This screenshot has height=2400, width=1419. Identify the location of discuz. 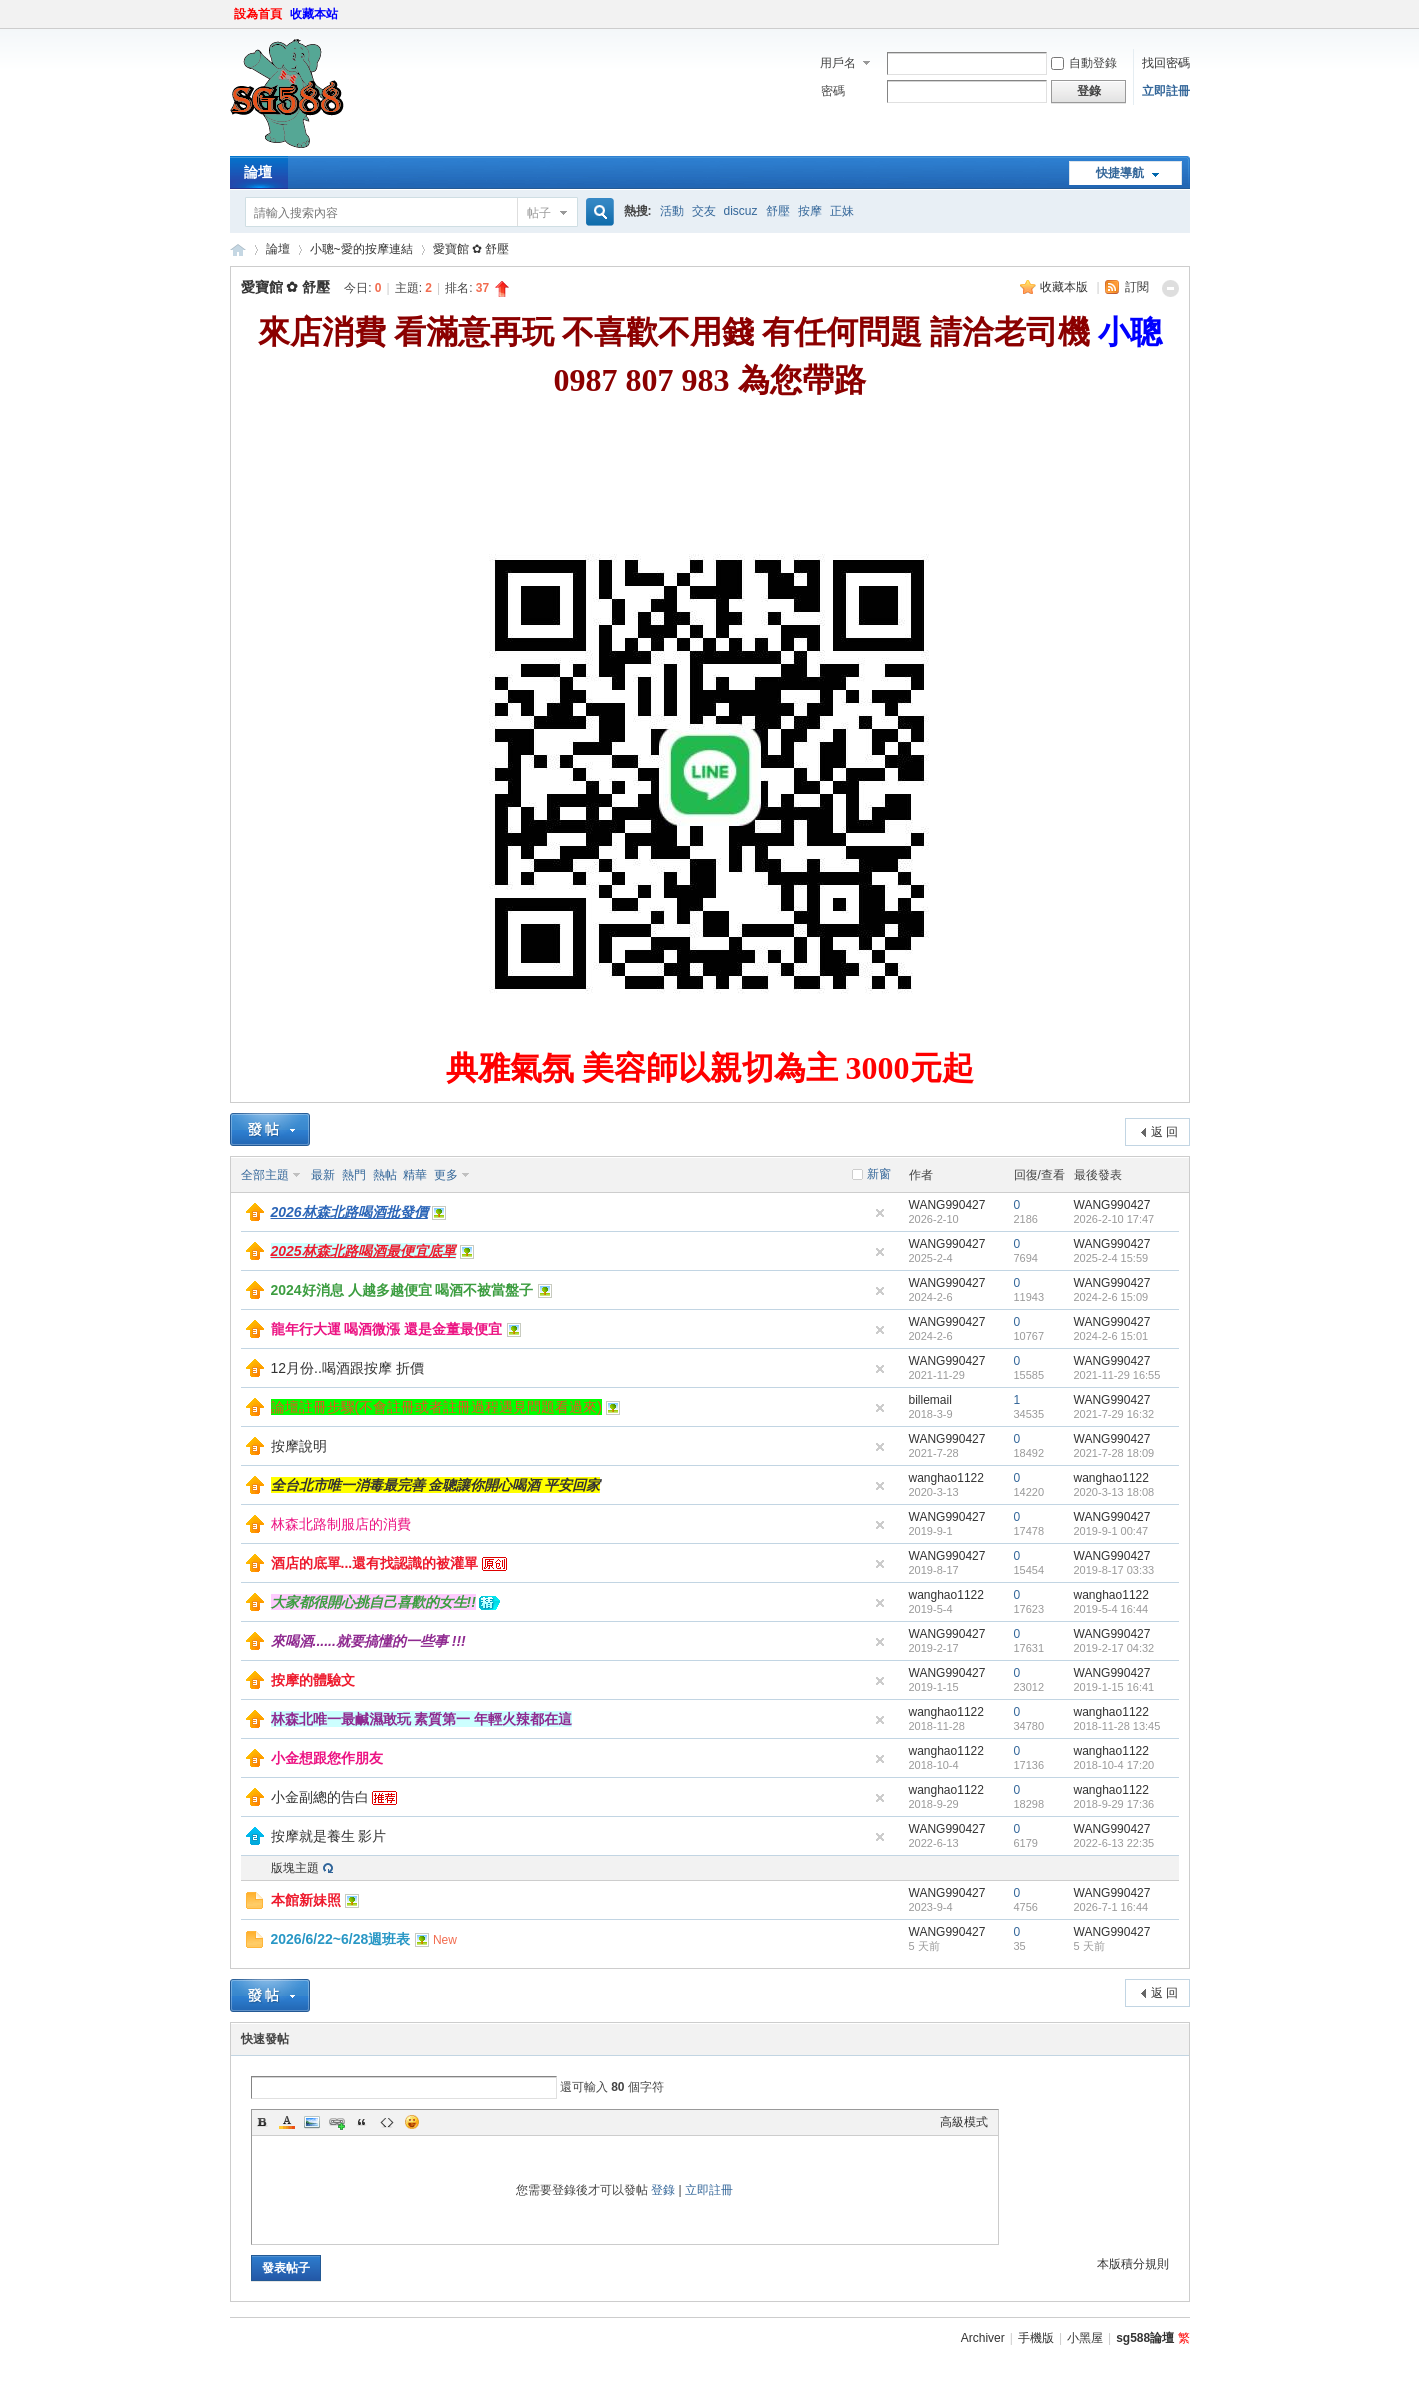
(741, 211).